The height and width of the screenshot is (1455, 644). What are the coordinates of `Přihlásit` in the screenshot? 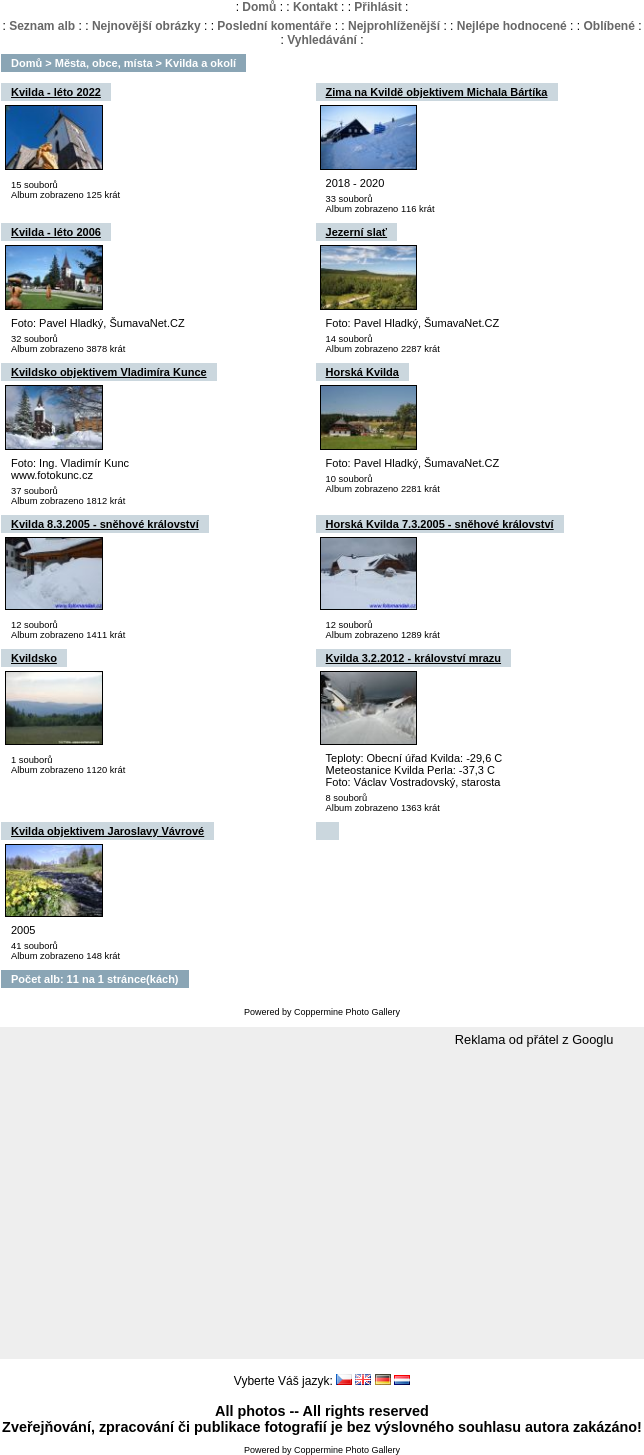 It's located at (377, 7).